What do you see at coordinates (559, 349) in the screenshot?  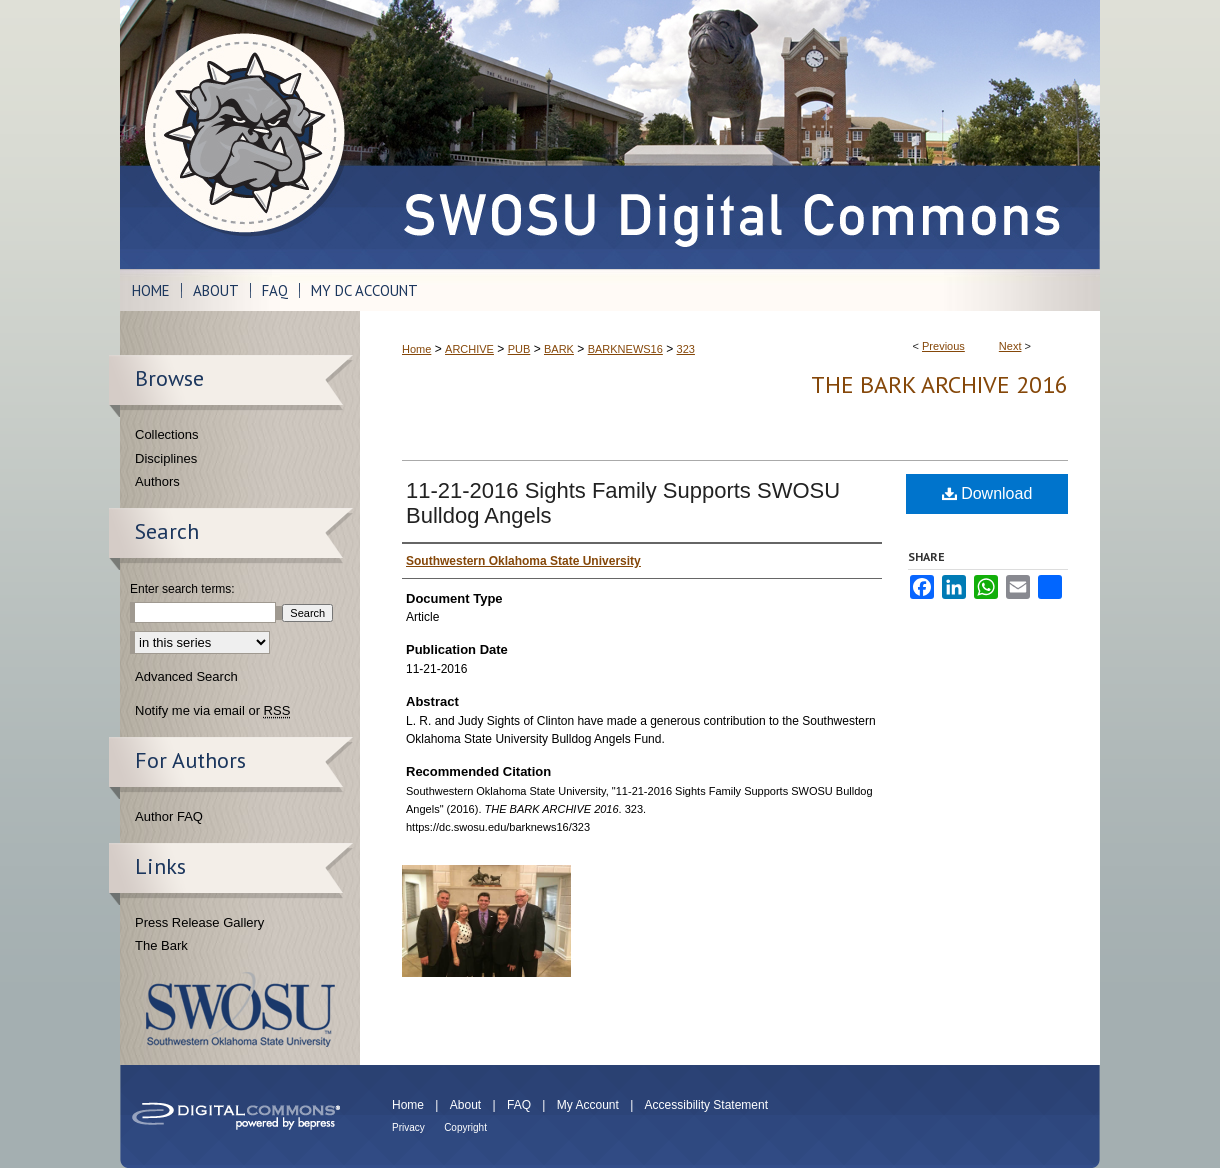 I see `BARK` at bounding box center [559, 349].